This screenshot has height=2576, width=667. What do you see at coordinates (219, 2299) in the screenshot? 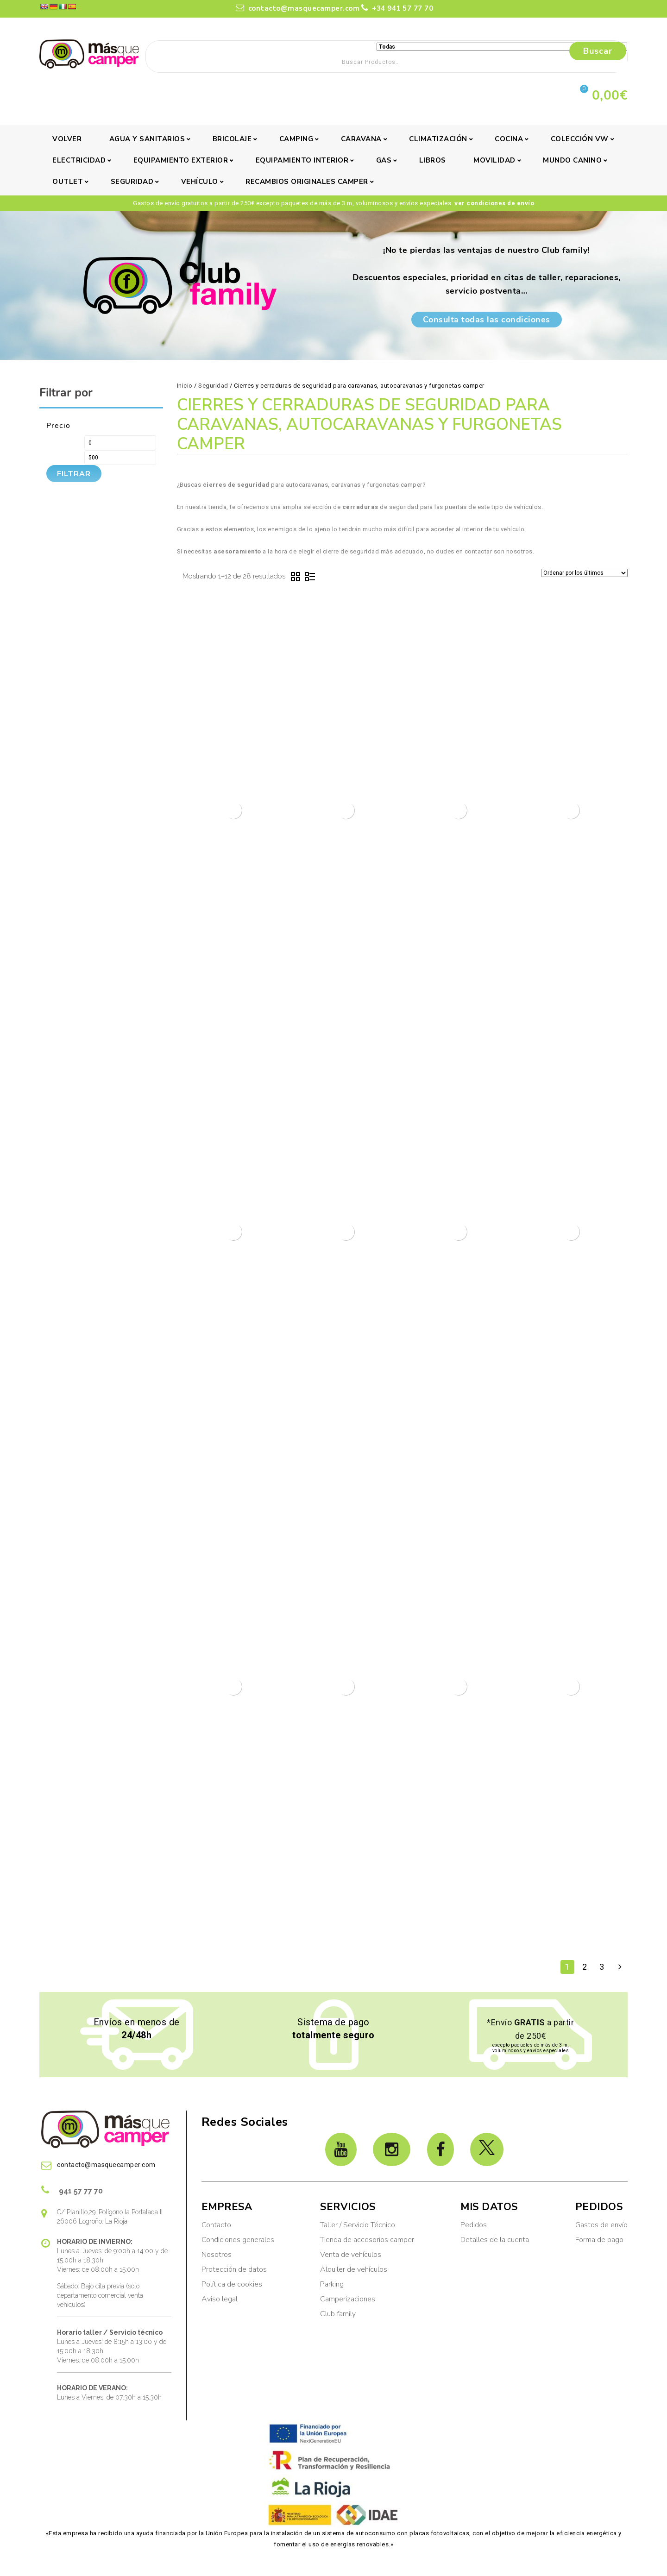
I see `Aviso legal` at bounding box center [219, 2299].